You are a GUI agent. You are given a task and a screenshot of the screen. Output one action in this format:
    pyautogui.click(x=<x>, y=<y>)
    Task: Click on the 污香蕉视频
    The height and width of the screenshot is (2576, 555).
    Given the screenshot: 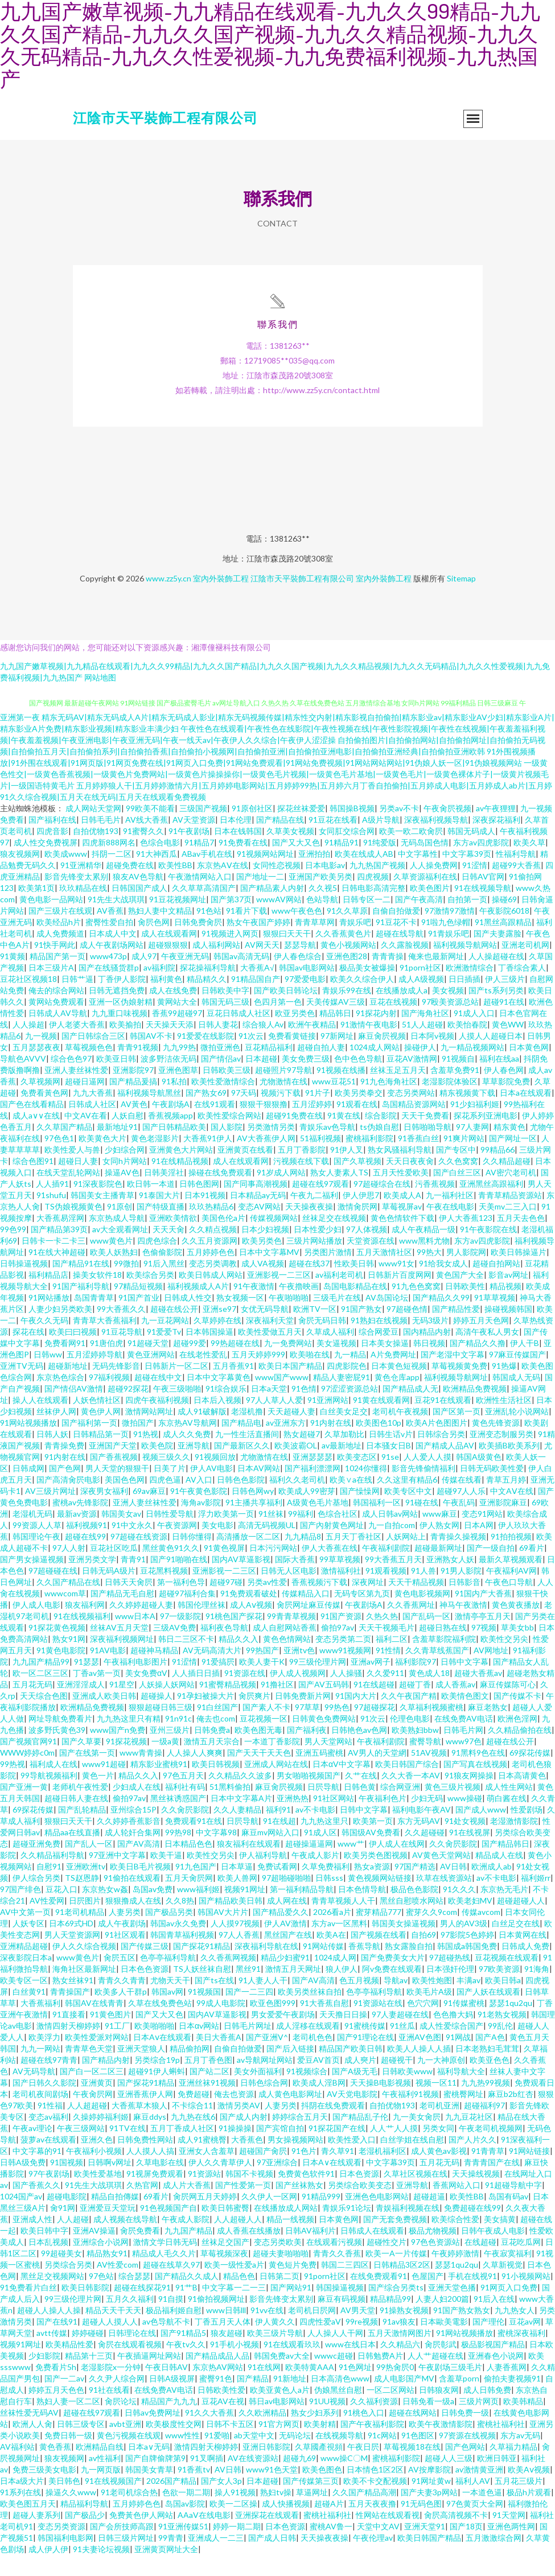 What is the action you would take?
    pyautogui.click(x=435, y=1204)
    